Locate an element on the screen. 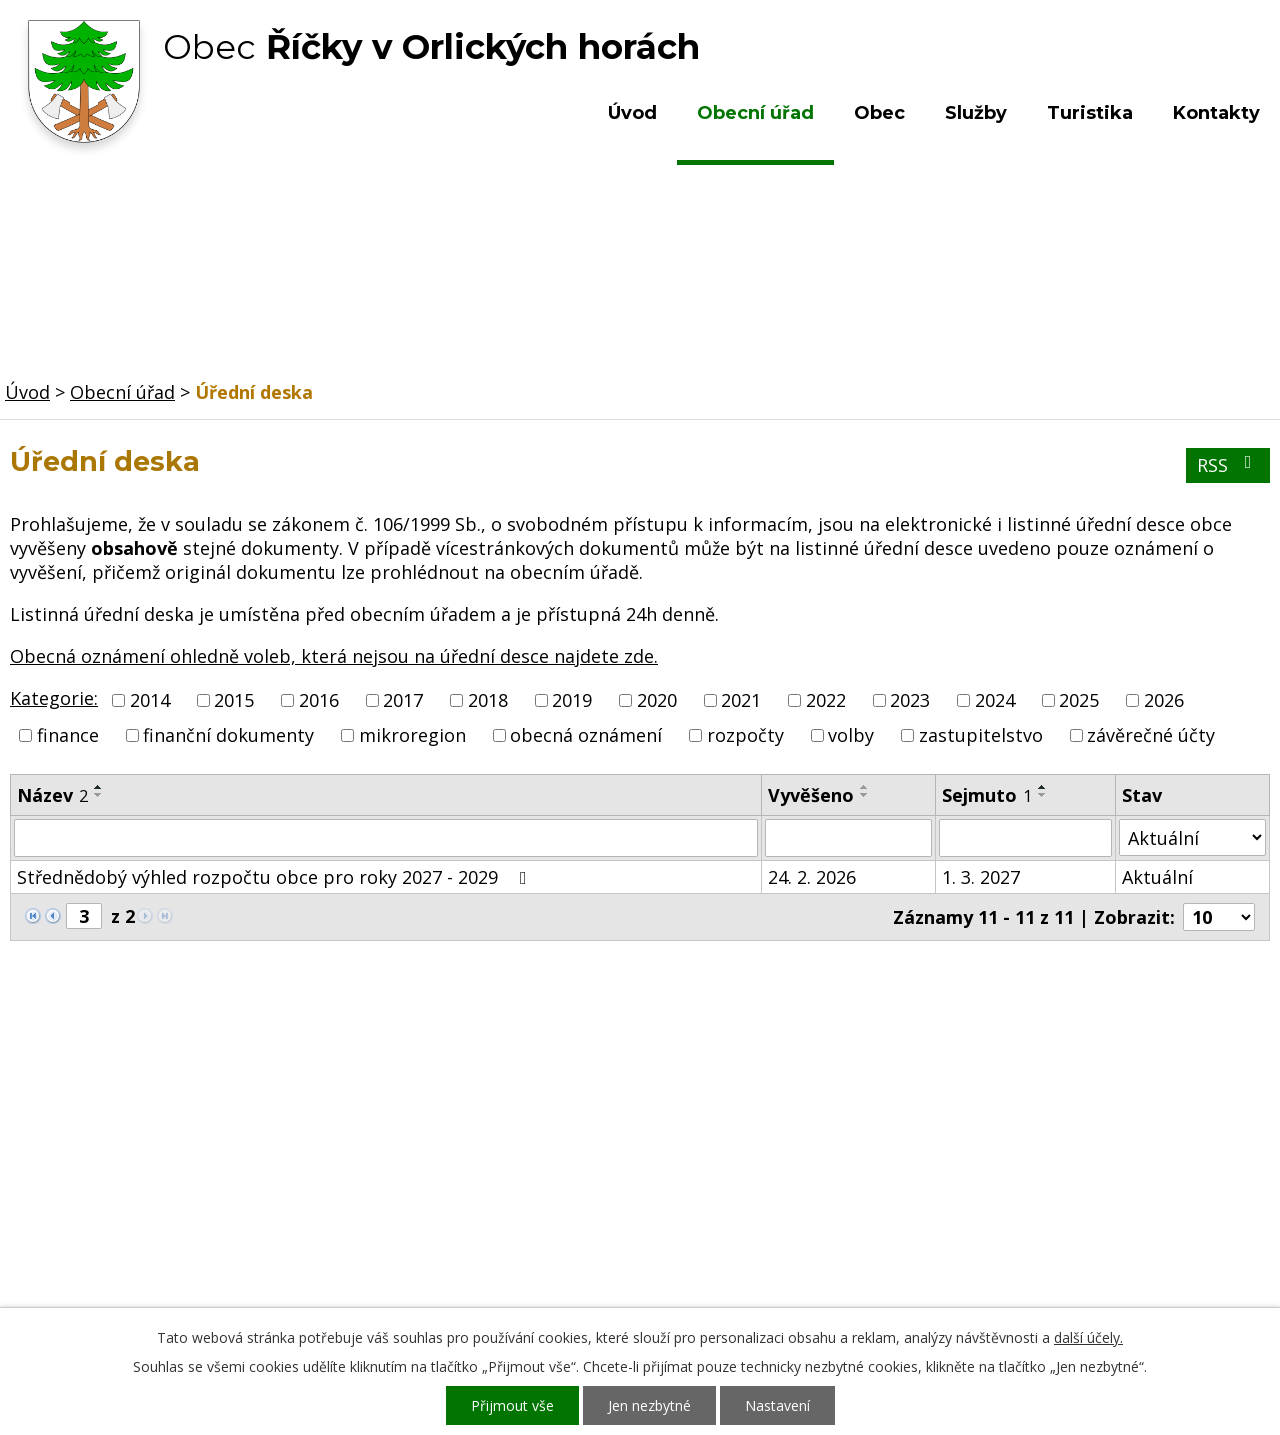 The width and height of the screenshot is (1280, 1435). [Počet oznámení na stranu] is located at coordinates (1219, 917).